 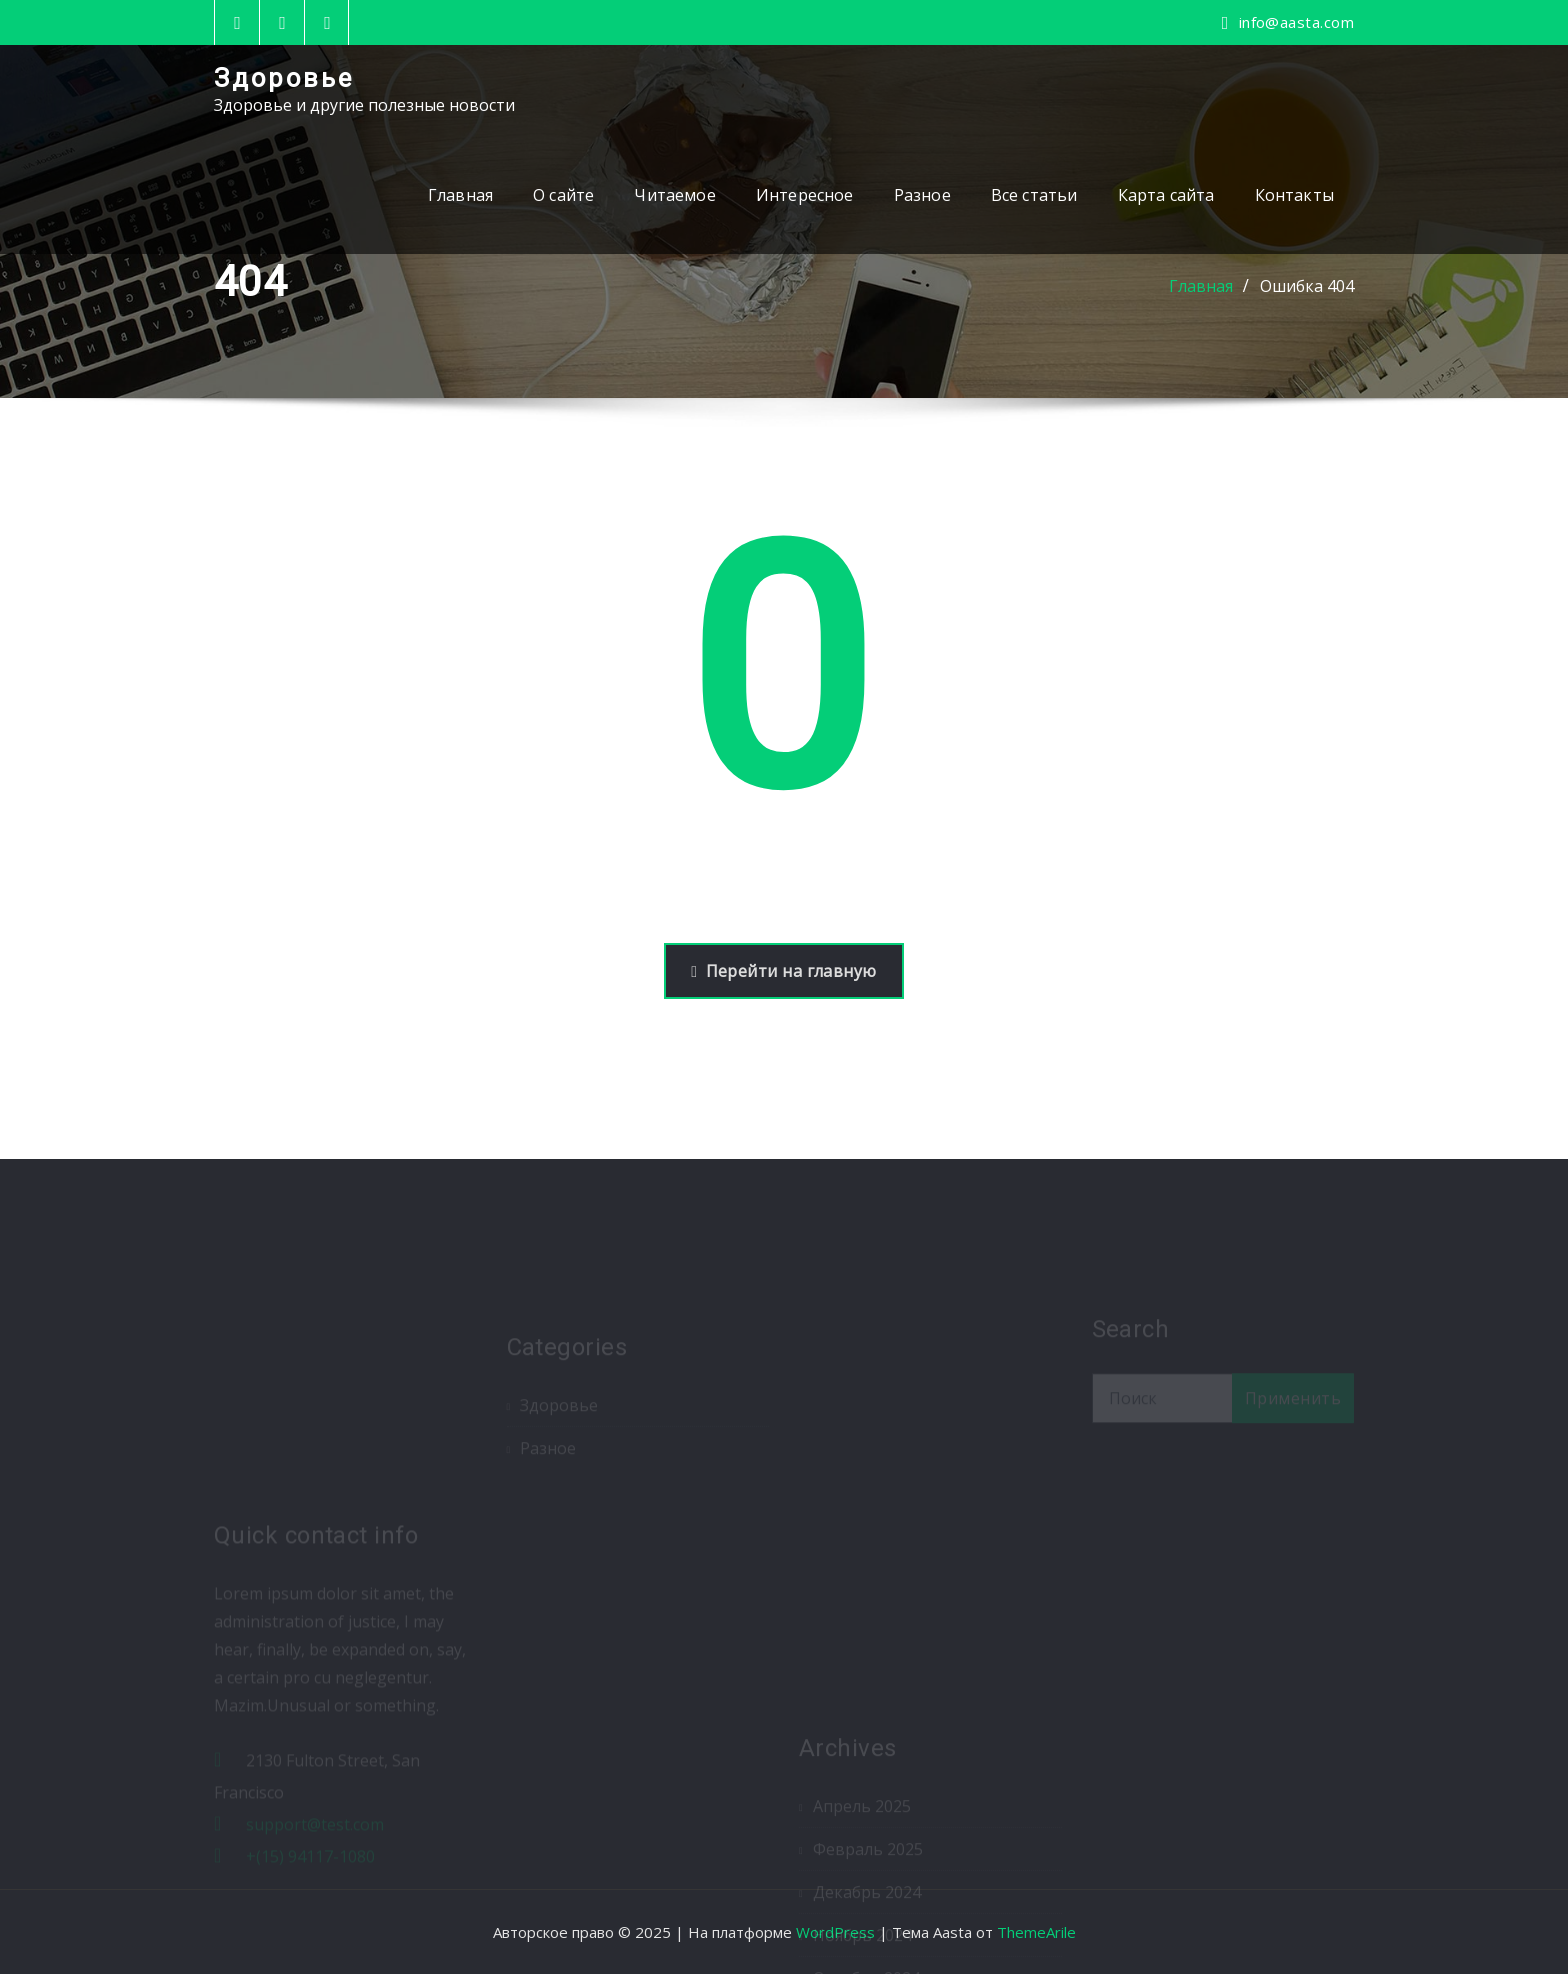 What do you see at coordinates (922, 195) in the screenshot?
I see `Разное` at bounding box center [922, 195].